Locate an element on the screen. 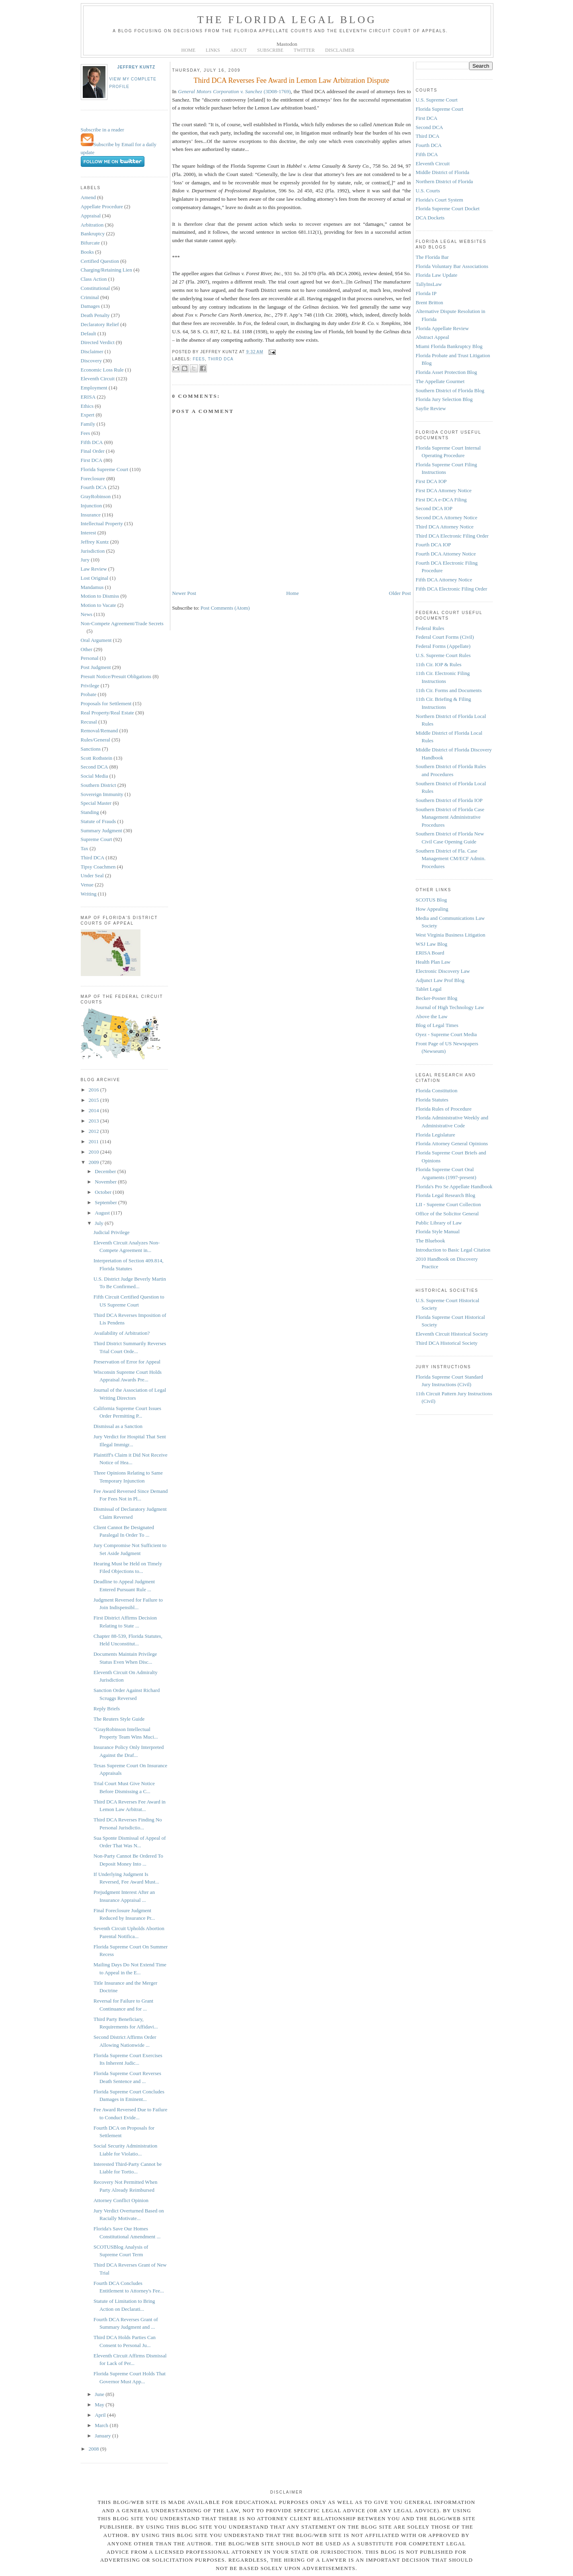 This screenshot has width=573, height=2576. The Appellate Gourmet is located at coordinates (440, 381).